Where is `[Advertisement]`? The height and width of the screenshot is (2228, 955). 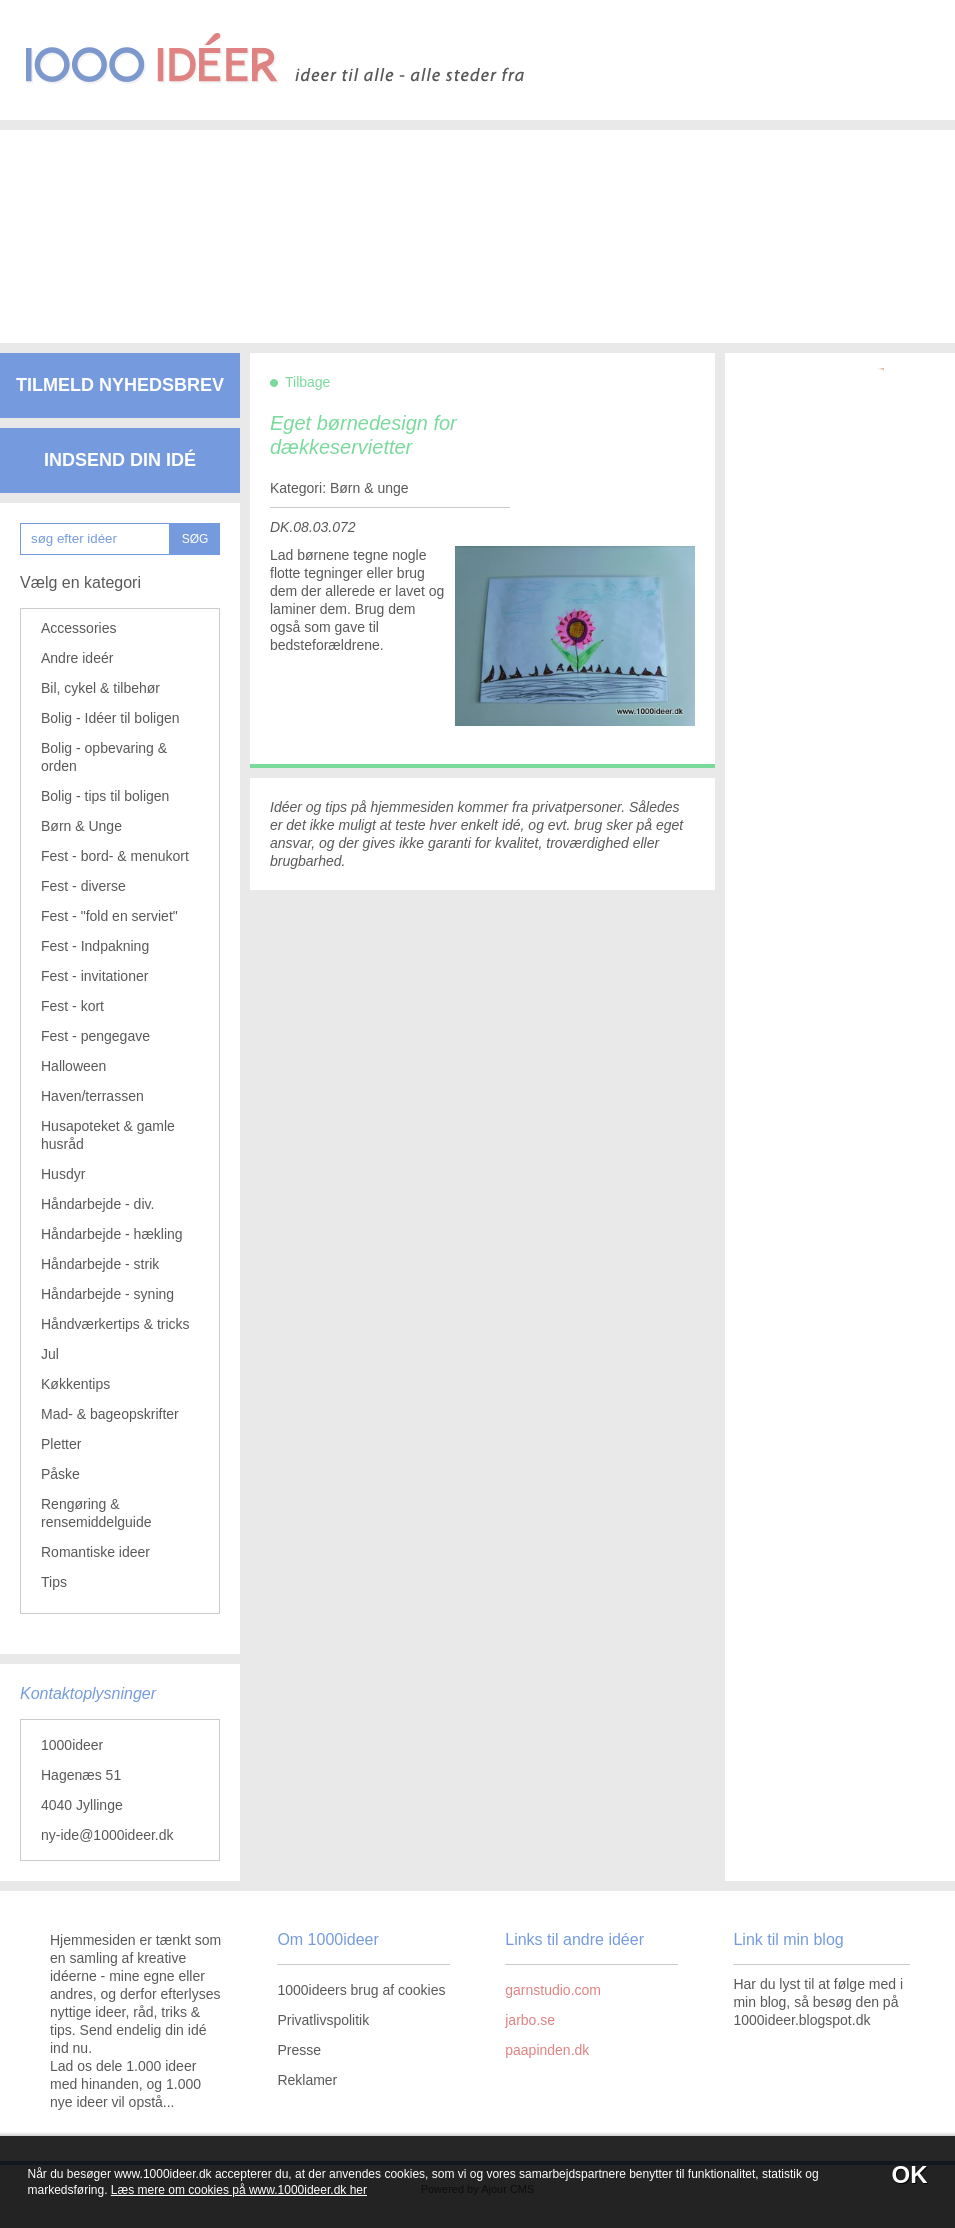 [Advertisement] is located at coordinates (465, 220).